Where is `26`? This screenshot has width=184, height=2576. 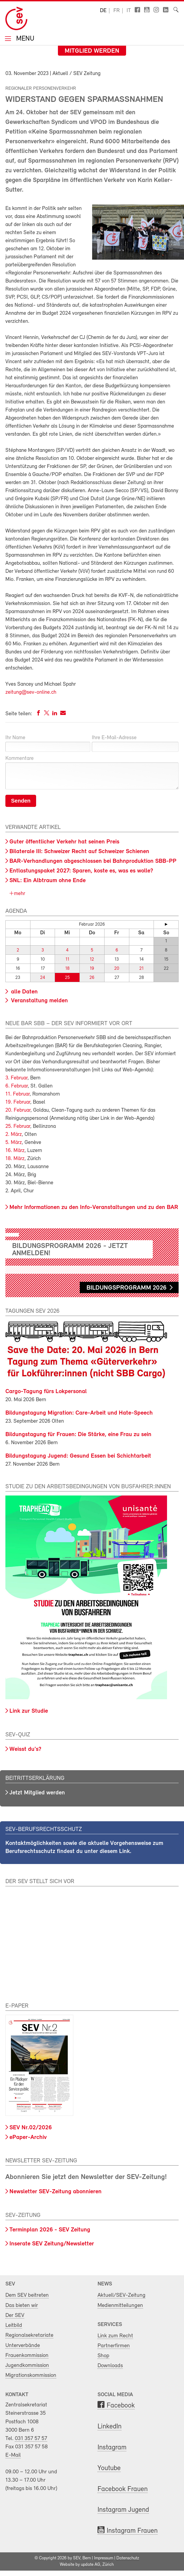
26 is located at coordinates (91, 977).